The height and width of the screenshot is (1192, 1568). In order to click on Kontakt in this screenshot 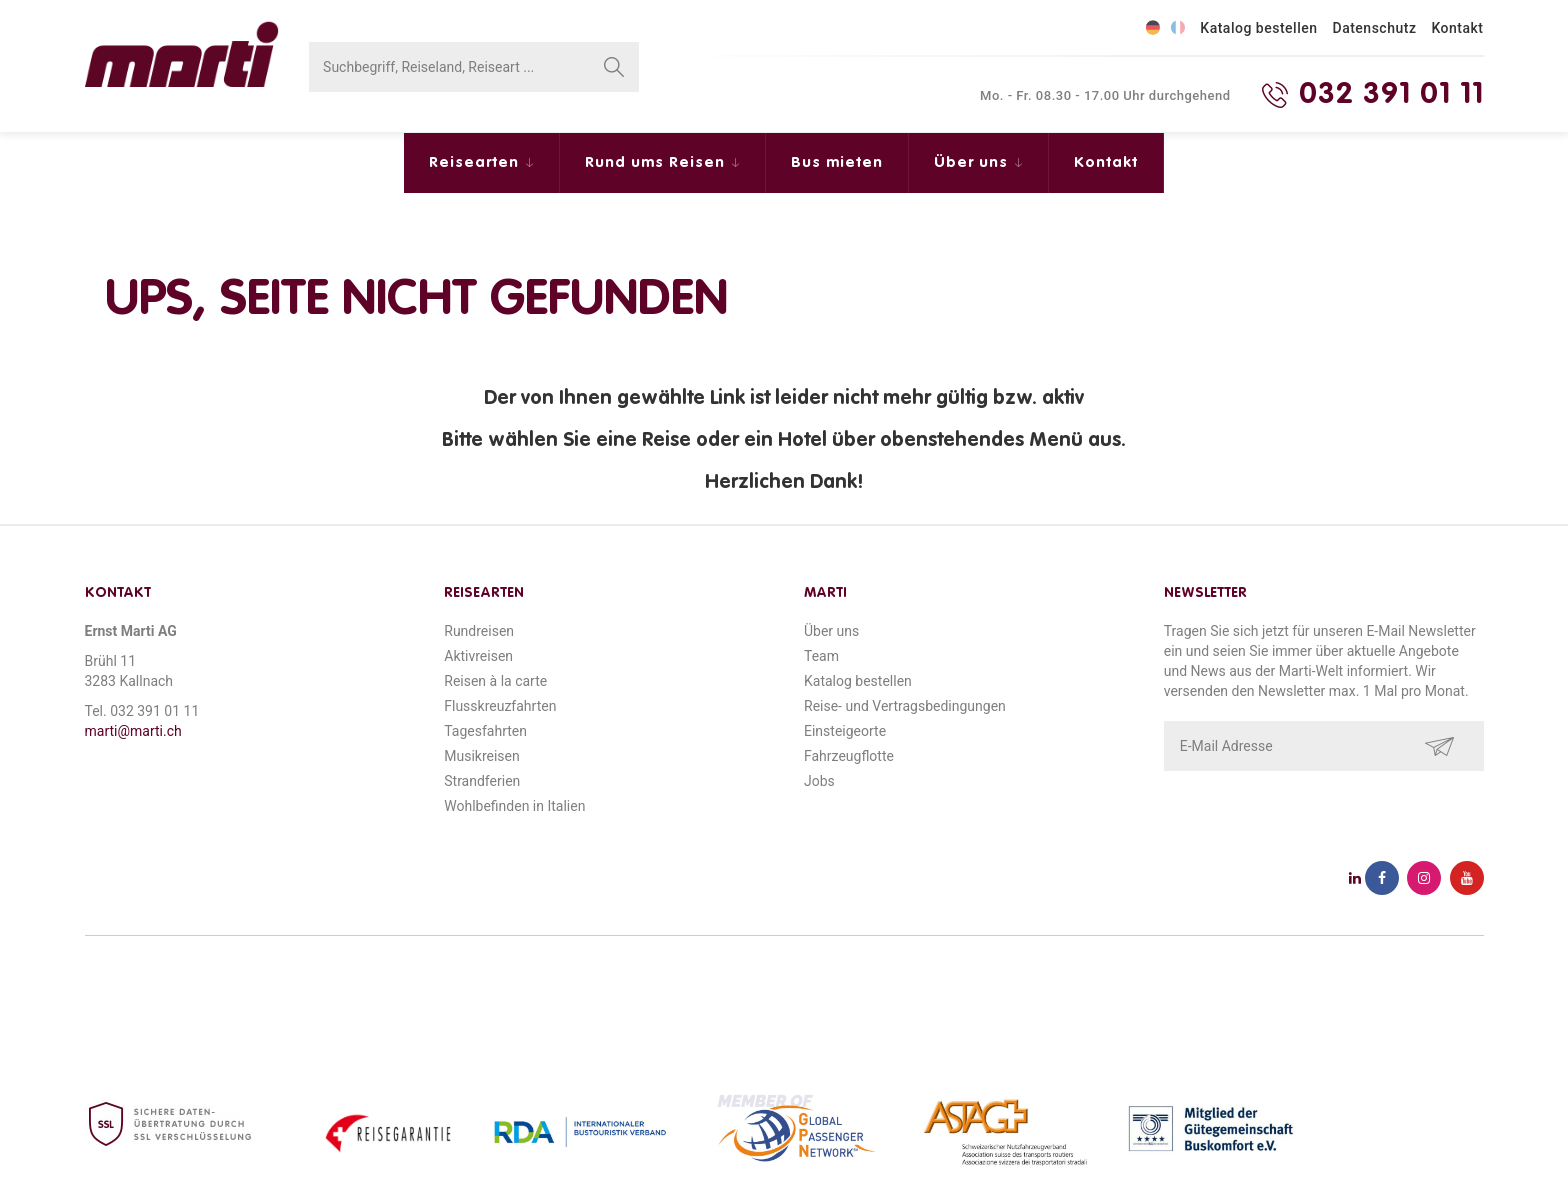, I will do `click(1457, 28)`.